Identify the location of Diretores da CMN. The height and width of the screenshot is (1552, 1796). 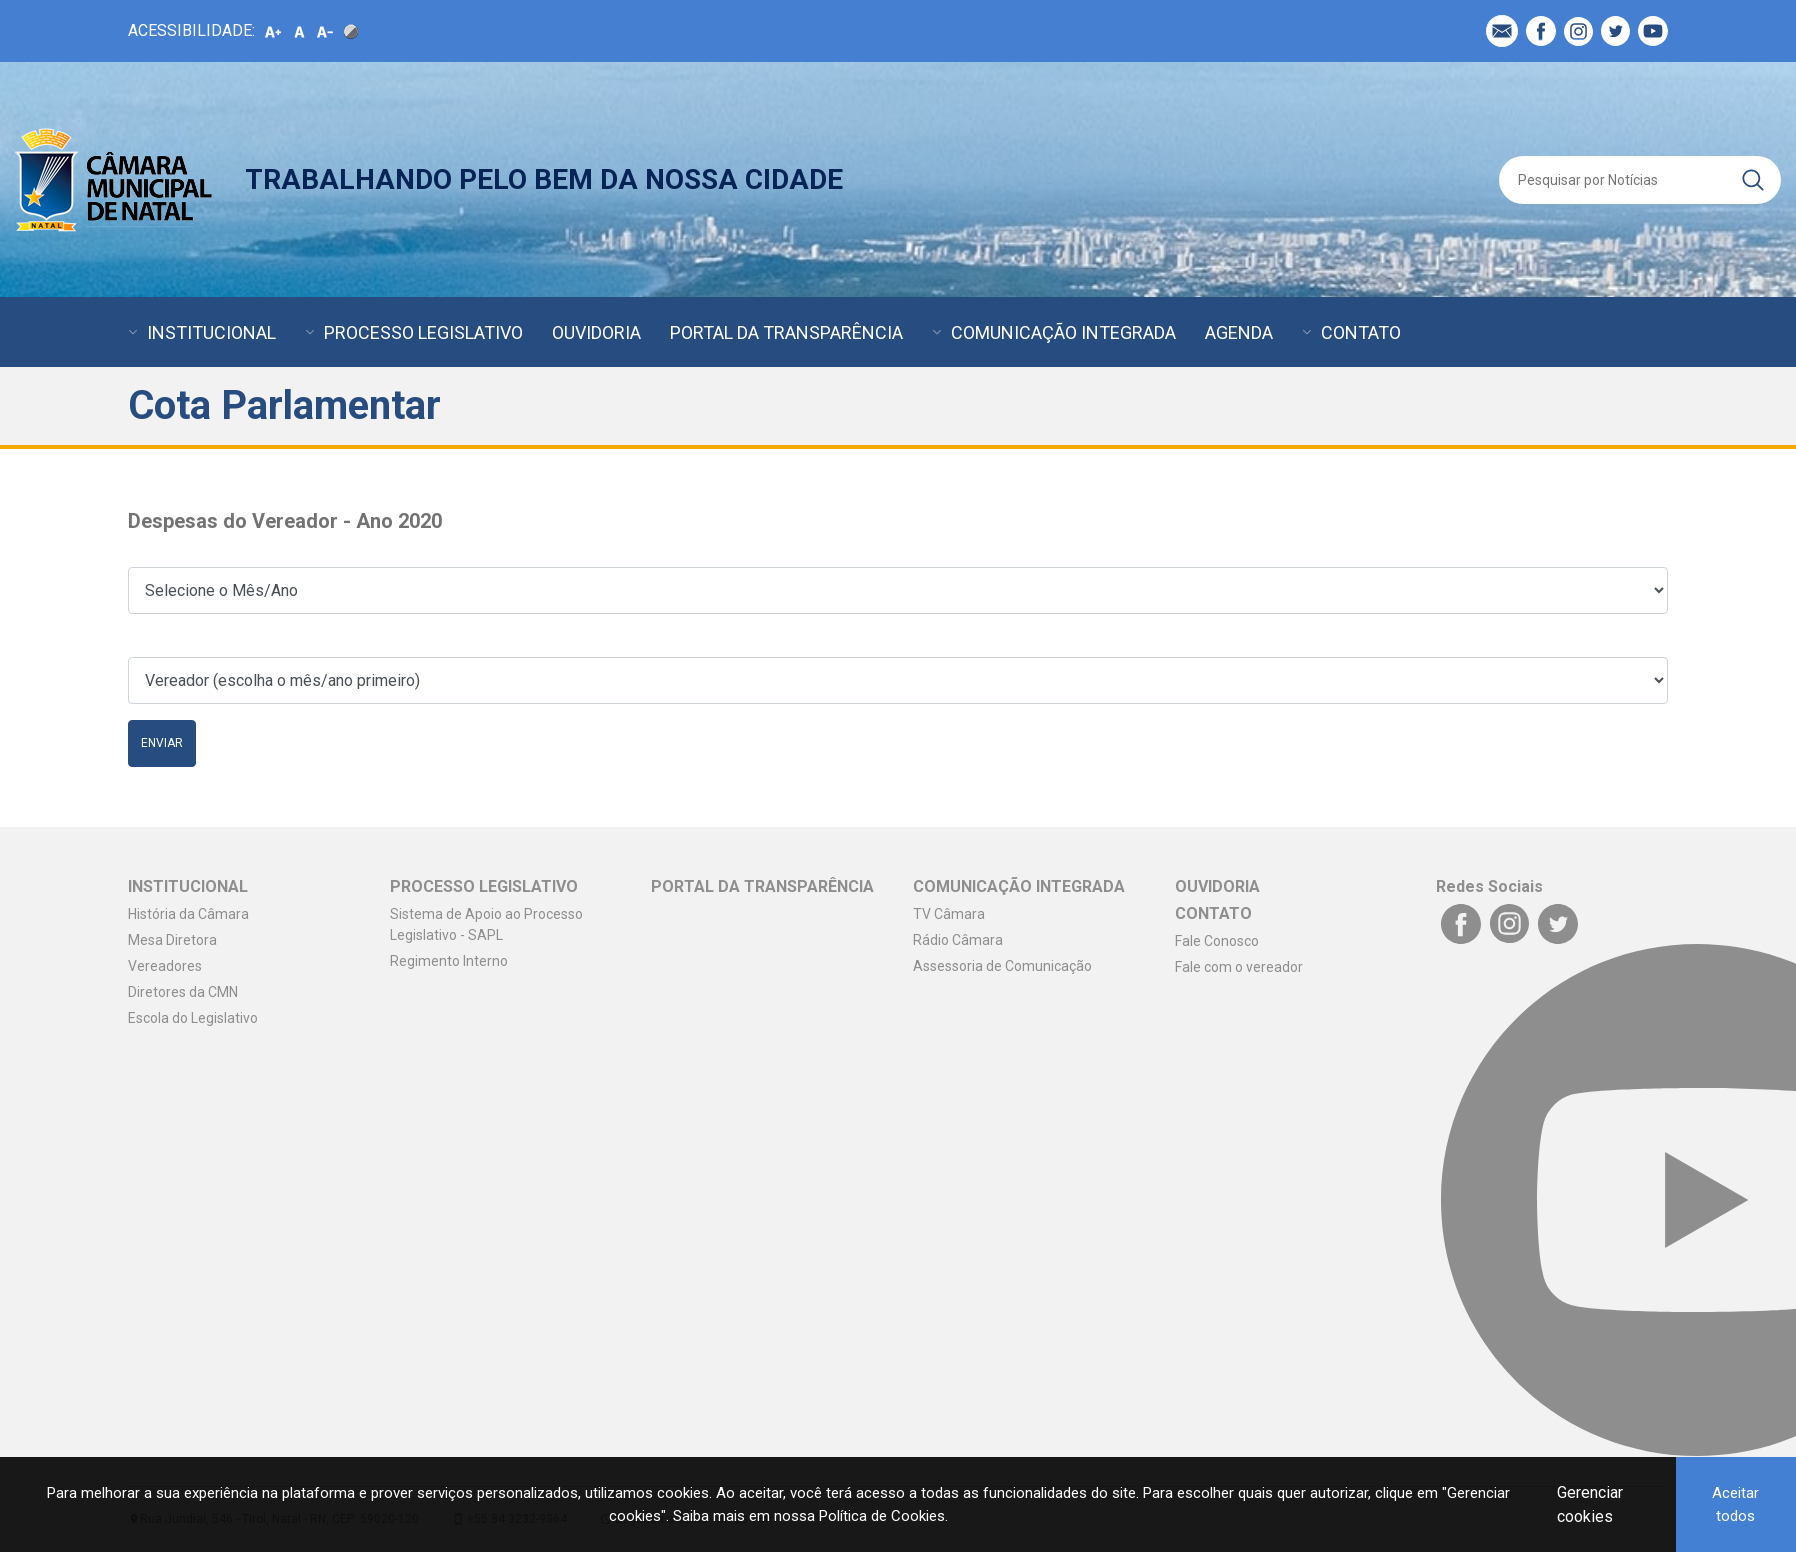
(183, 992).